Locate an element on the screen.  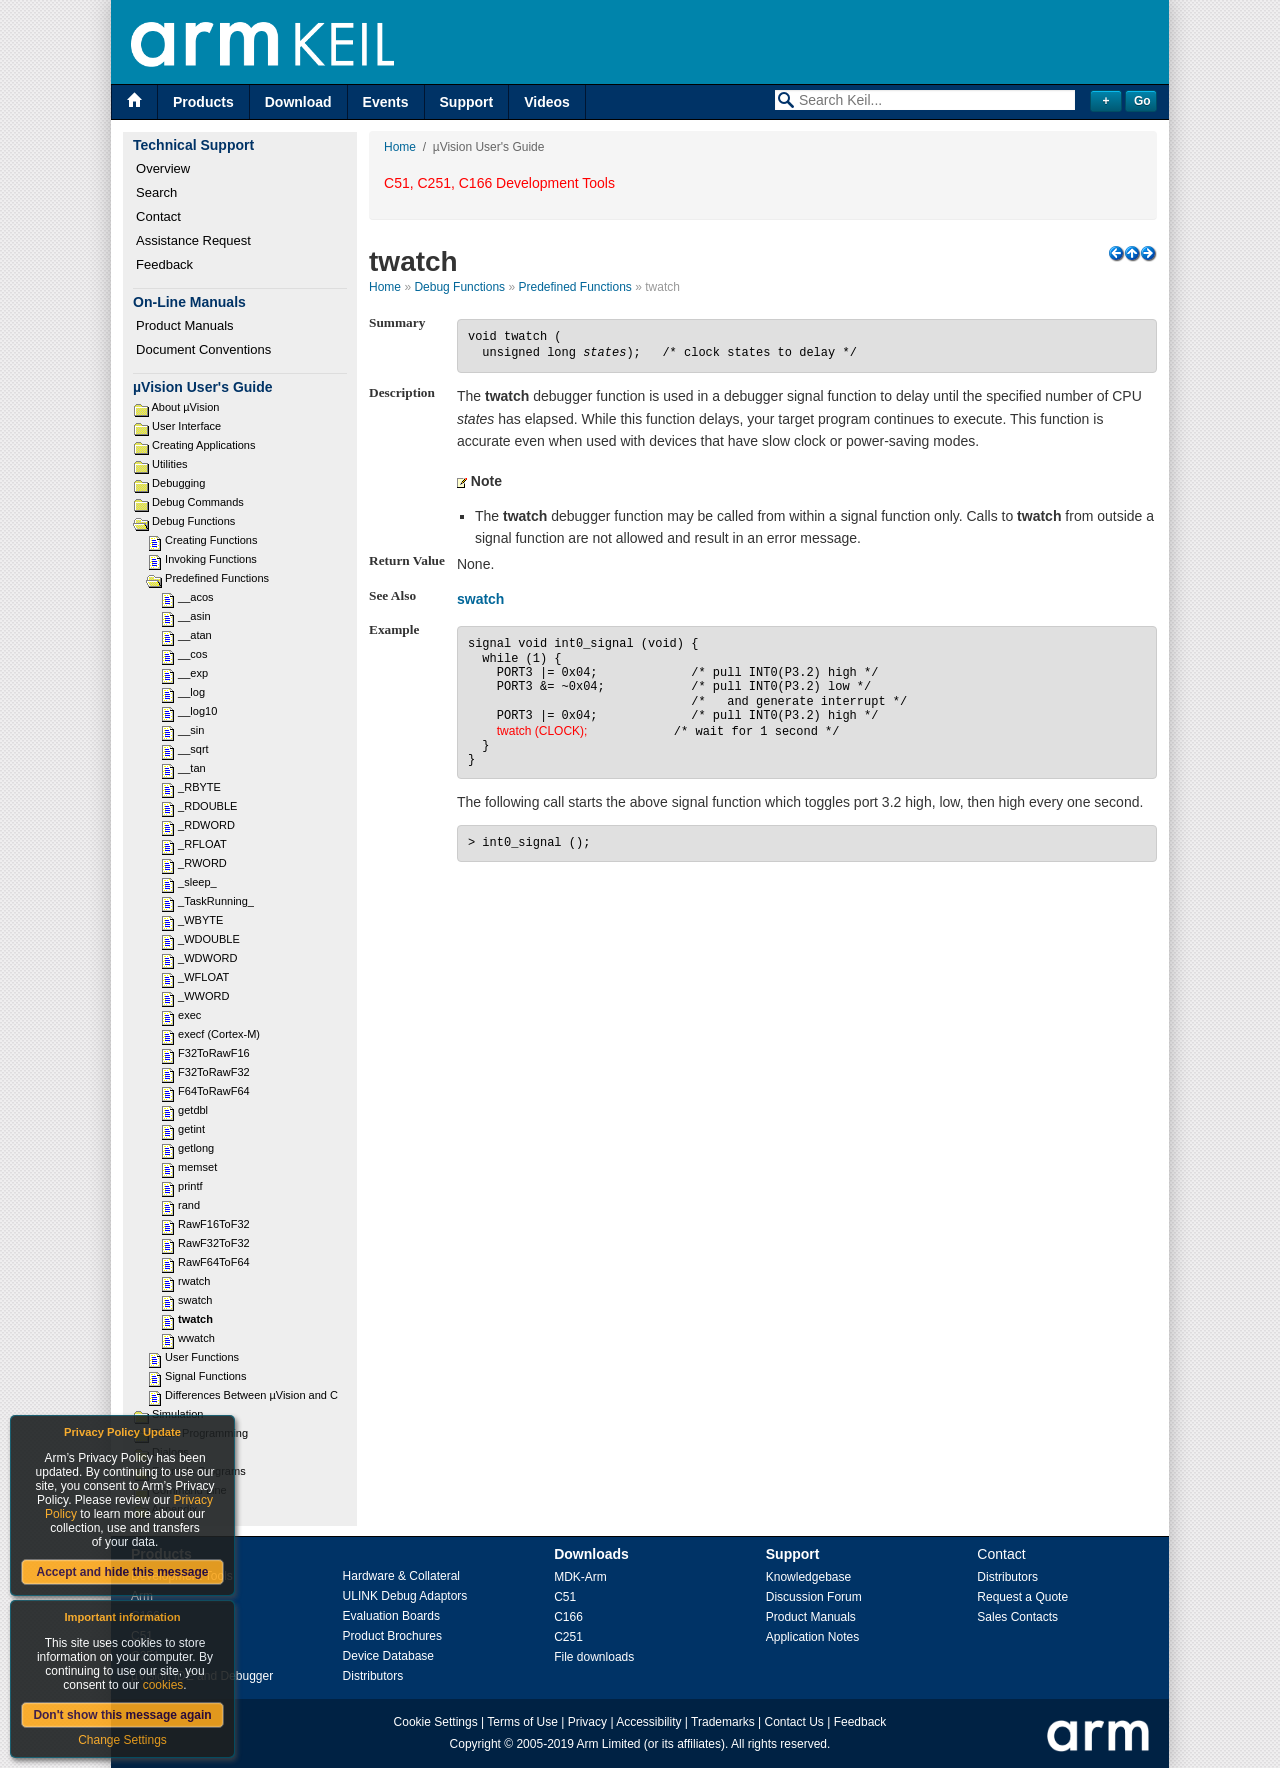
_RBYTE is located at coordinates (199, 787).